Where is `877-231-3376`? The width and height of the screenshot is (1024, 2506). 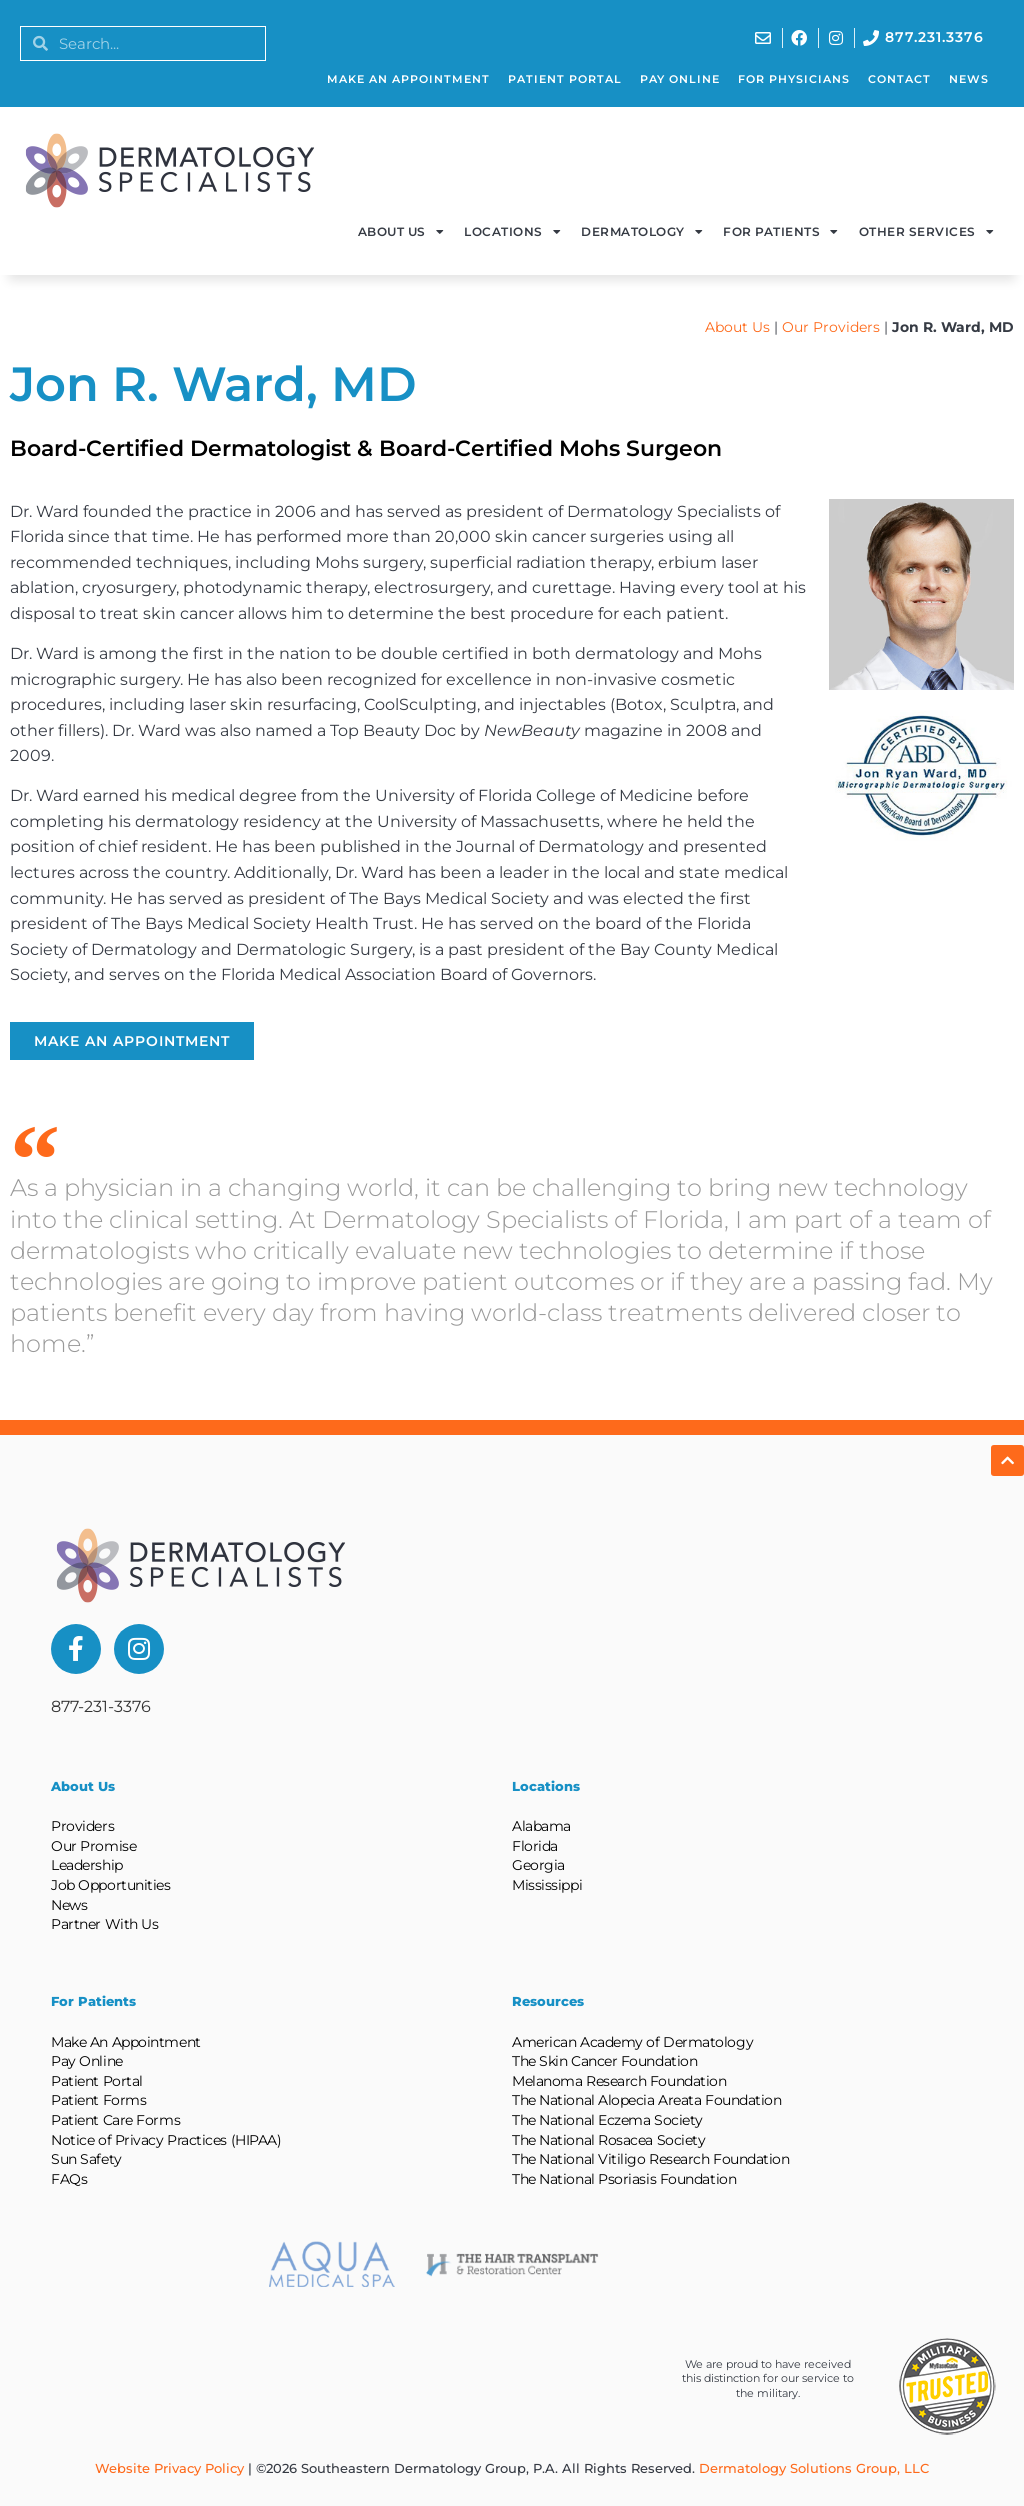 877-231-3376 is located at coordinates (101, 1706).